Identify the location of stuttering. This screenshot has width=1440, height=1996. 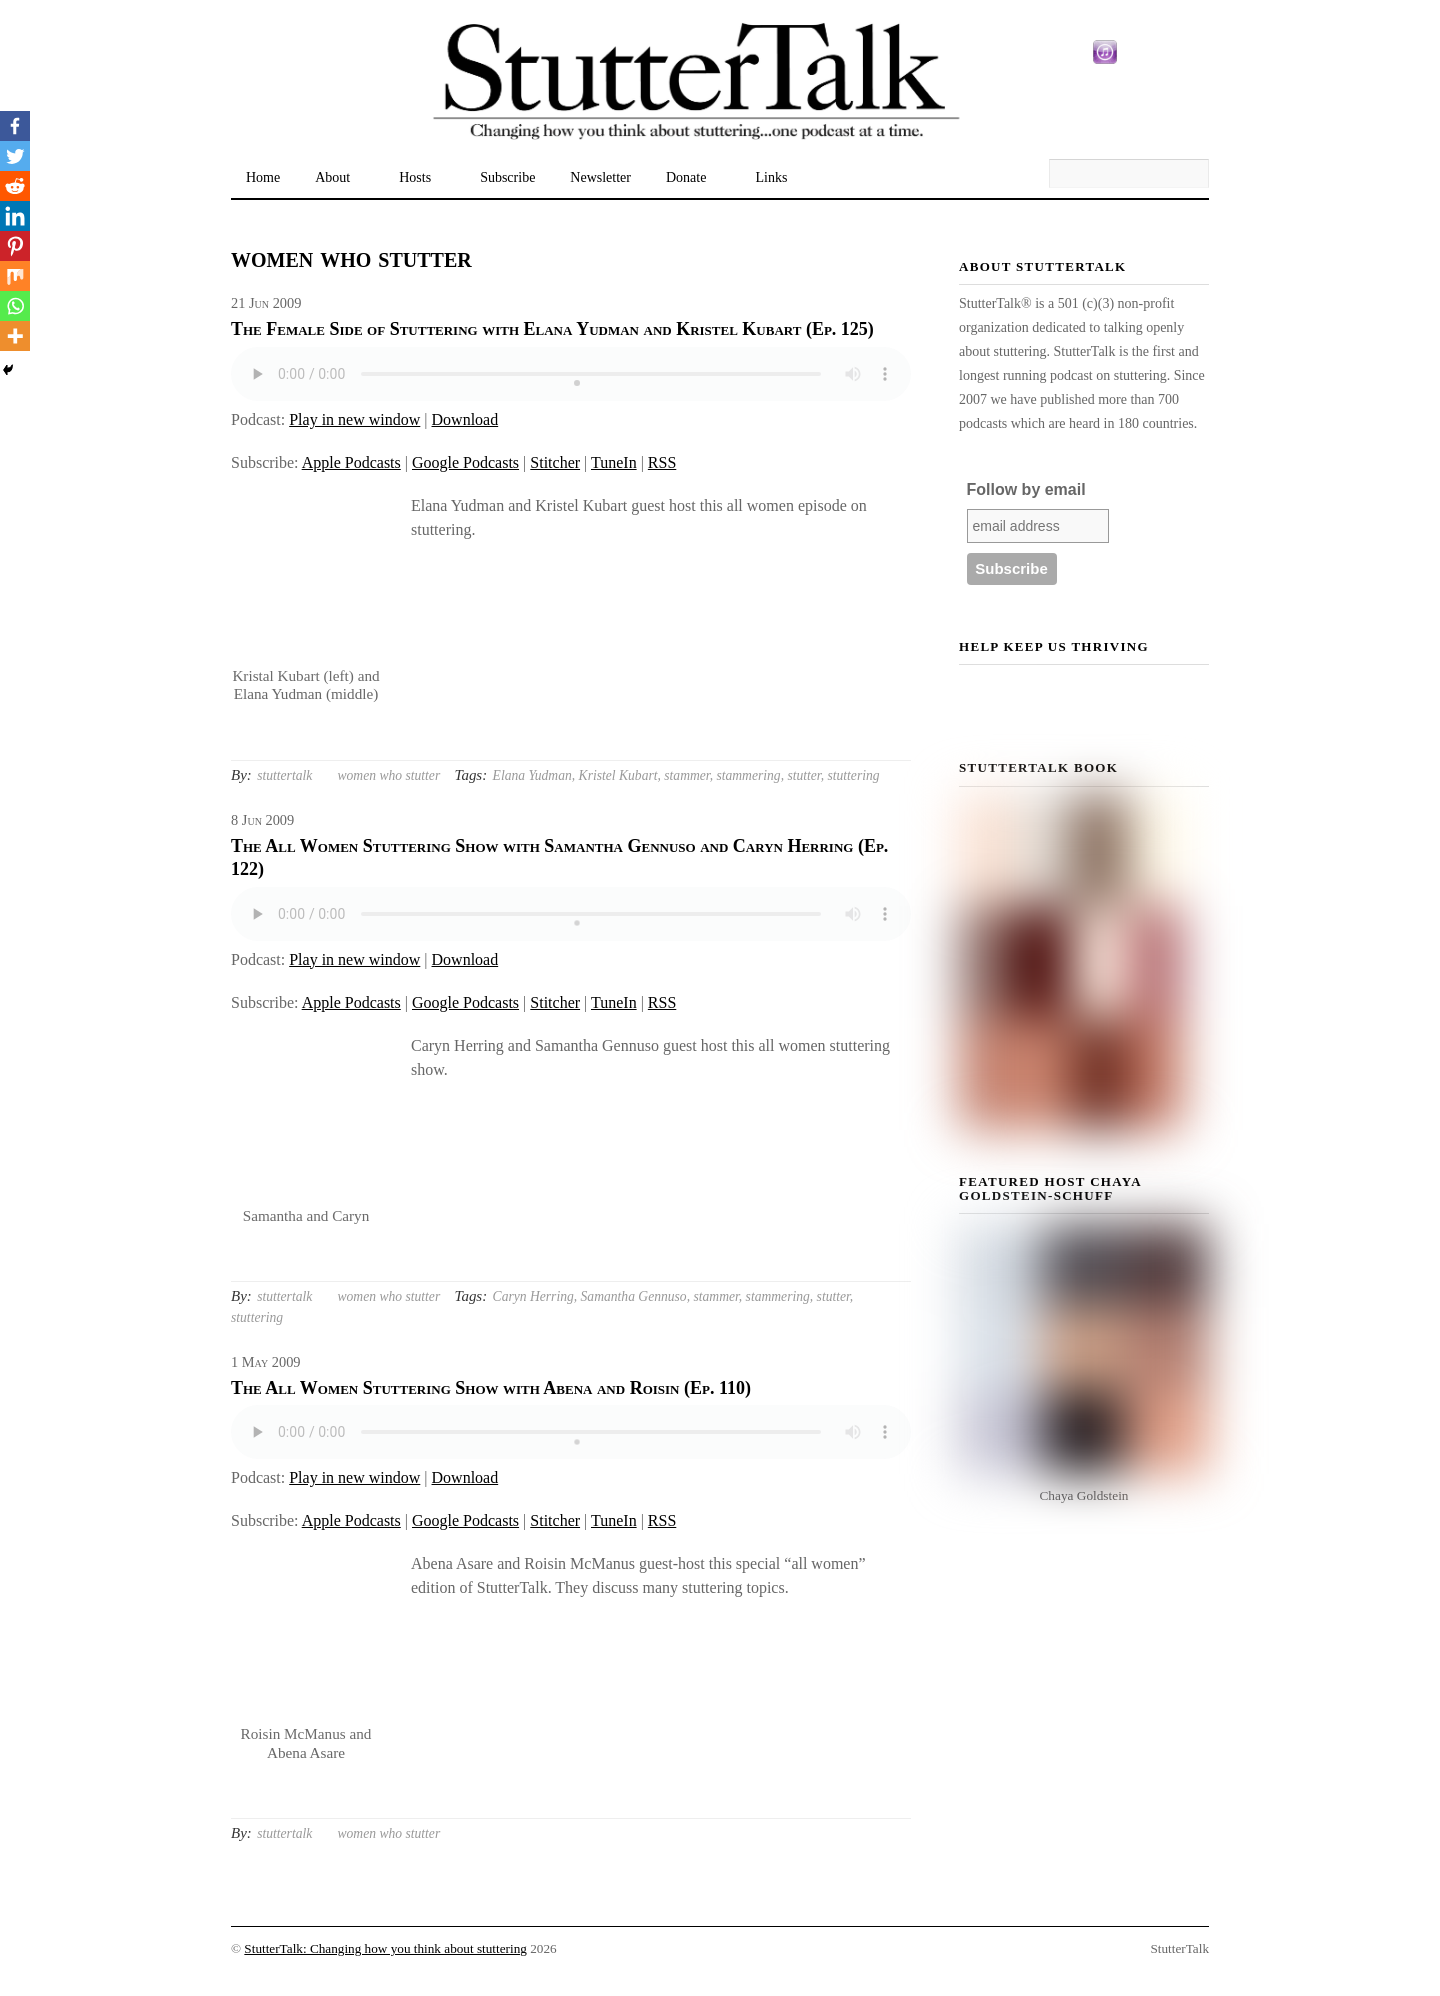
(853, 775).